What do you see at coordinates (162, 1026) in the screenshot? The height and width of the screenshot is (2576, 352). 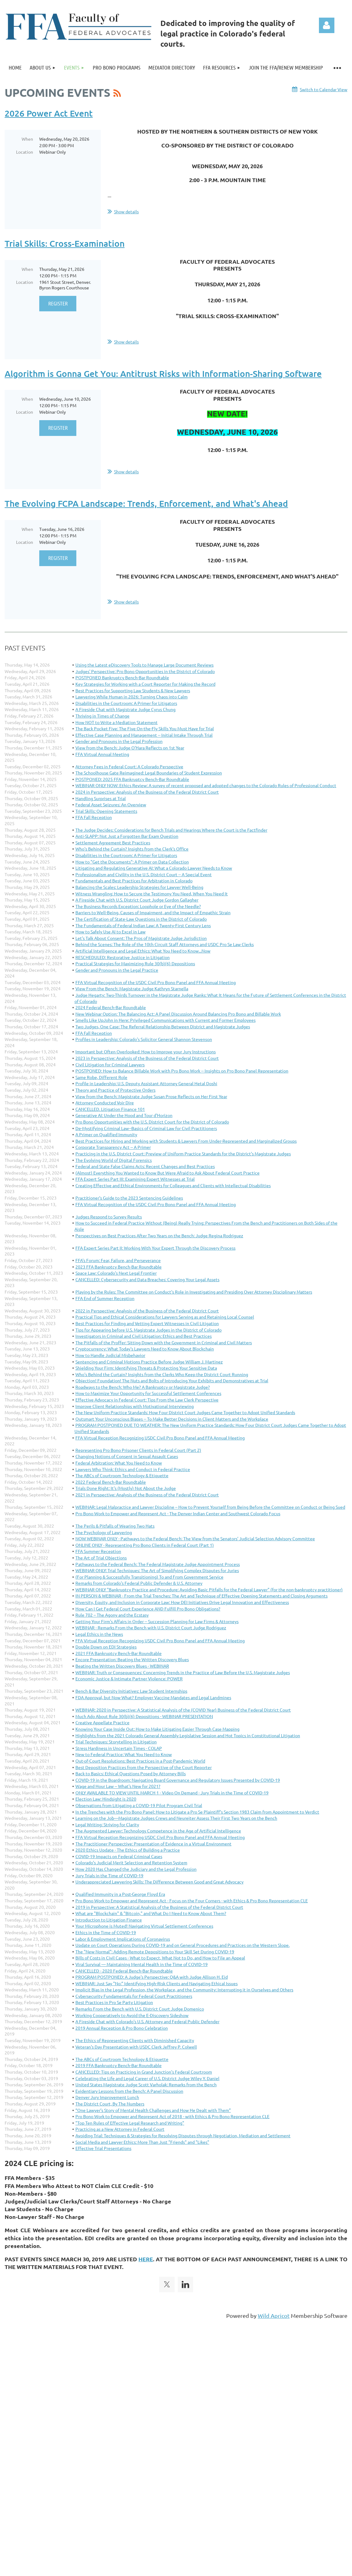 I see `Two Judges, One Case: The Referral Relationship Between District and Magistrate Judges` at bounding box center [162, 1026].